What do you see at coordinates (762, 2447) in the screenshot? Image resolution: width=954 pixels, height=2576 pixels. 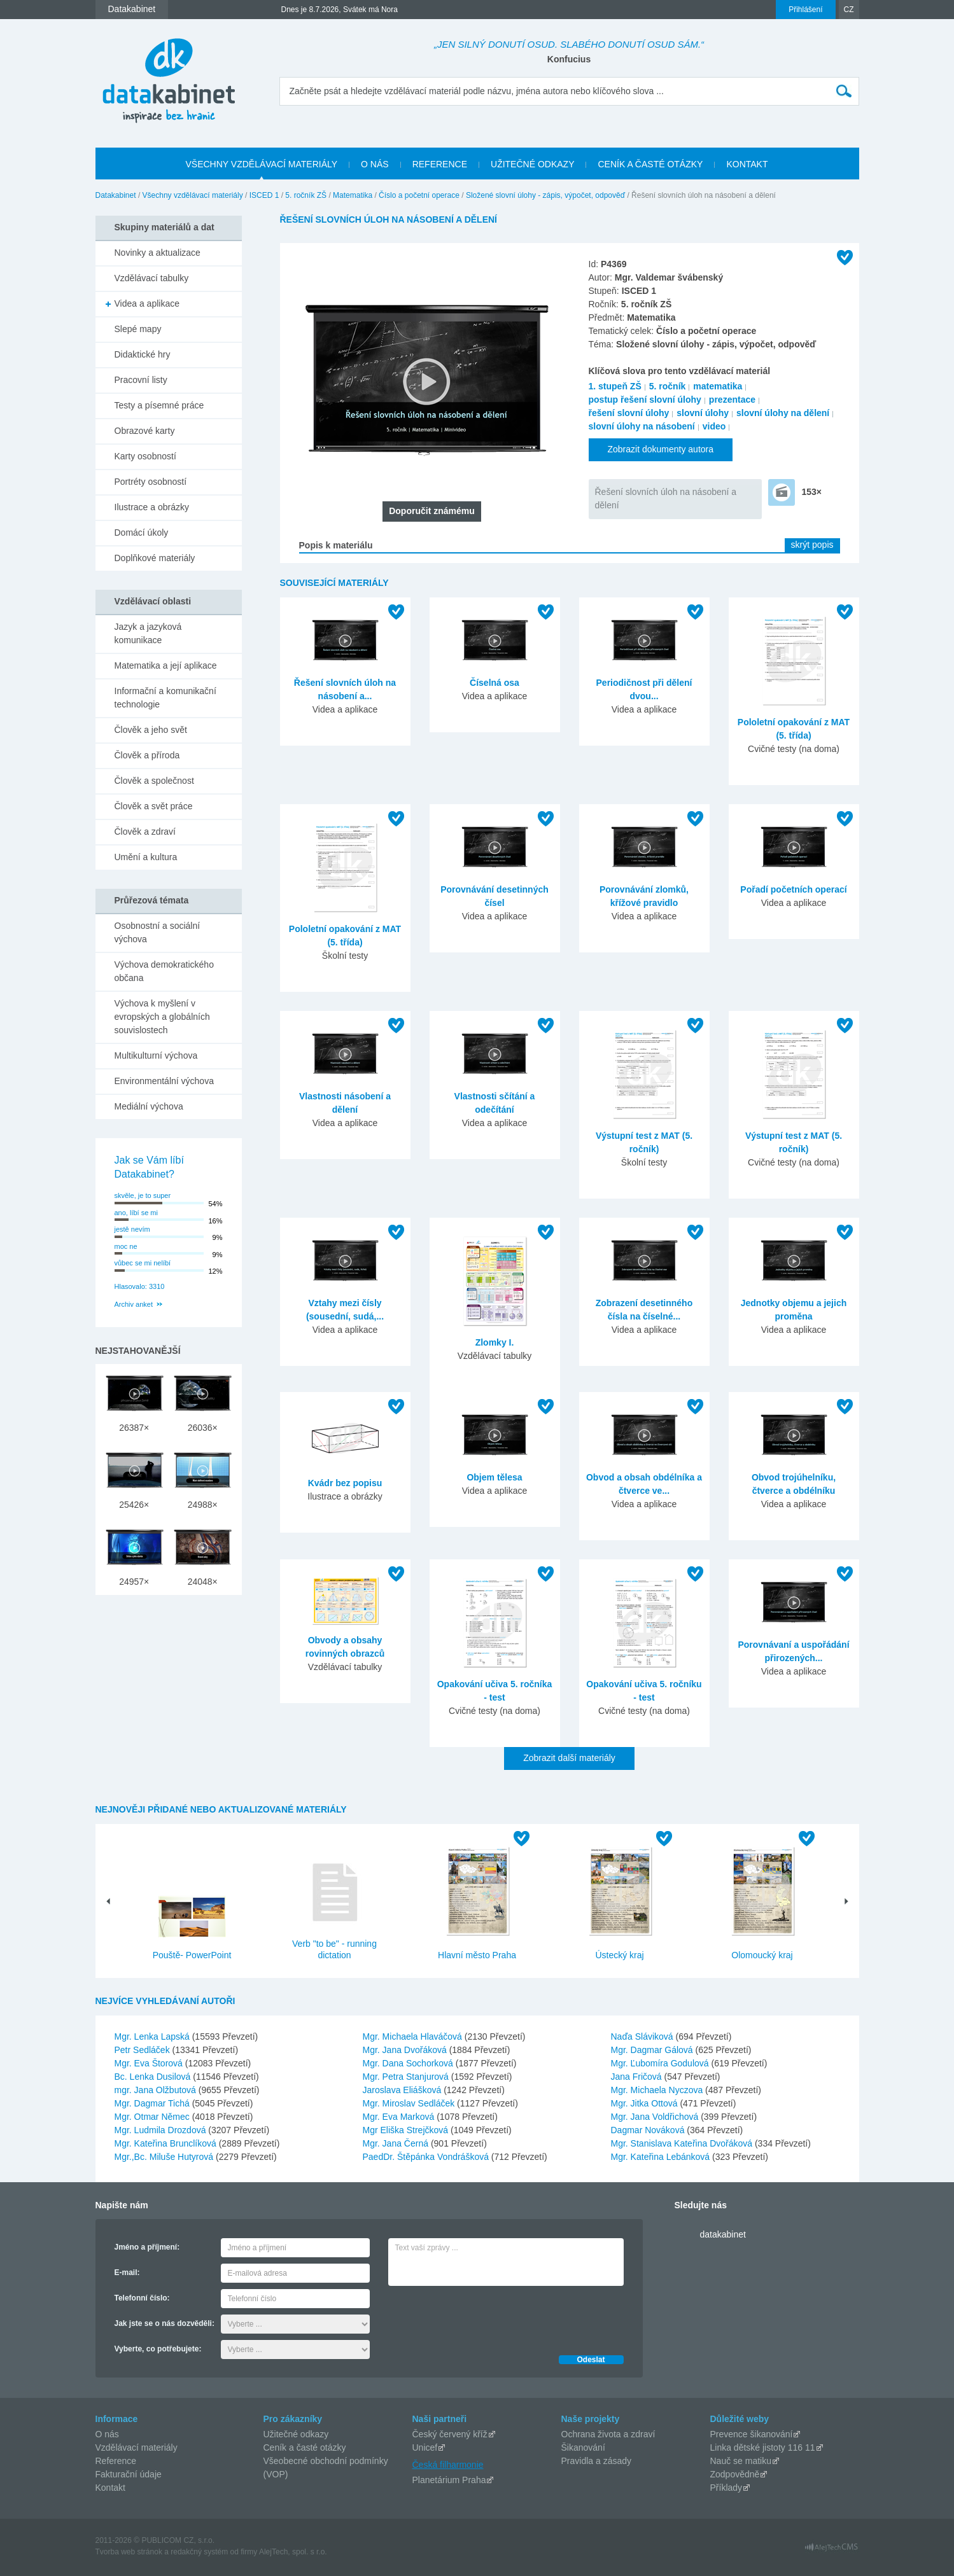 I see `Linka dětské jistoty 116 11` at bounding box center [762, 2447].